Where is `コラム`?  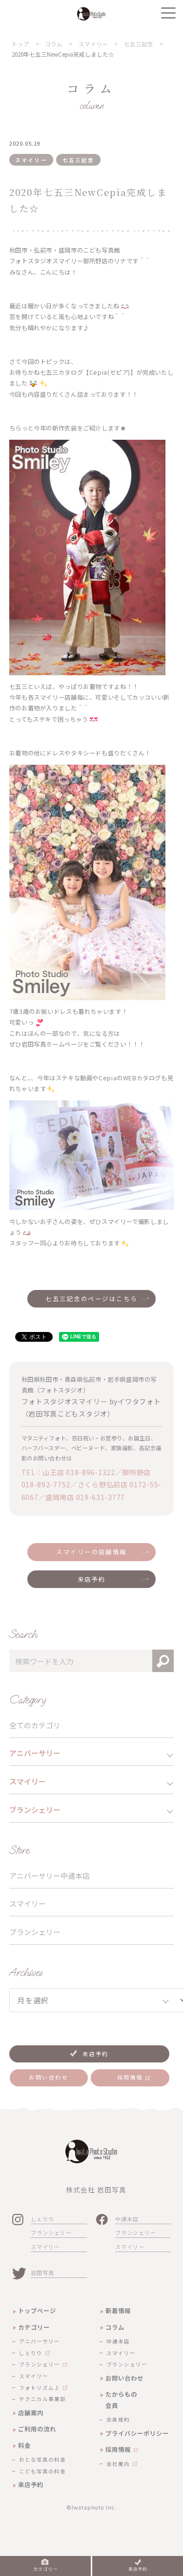 コラム is located at coordinates (114, 2327).